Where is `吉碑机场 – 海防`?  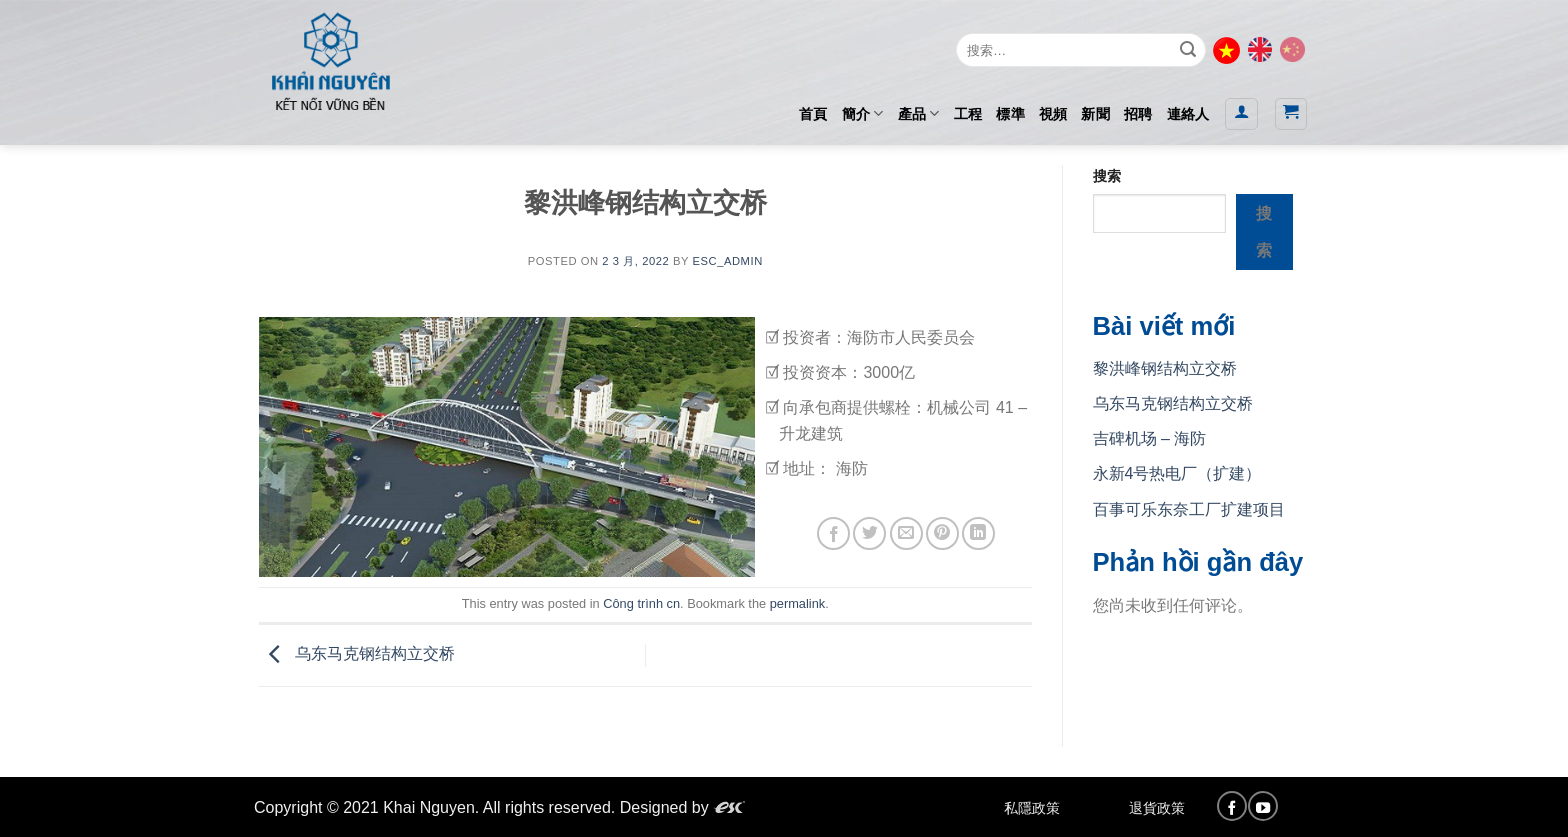 吉碑机场 – 海防 is located at coordinates (1150, 438).